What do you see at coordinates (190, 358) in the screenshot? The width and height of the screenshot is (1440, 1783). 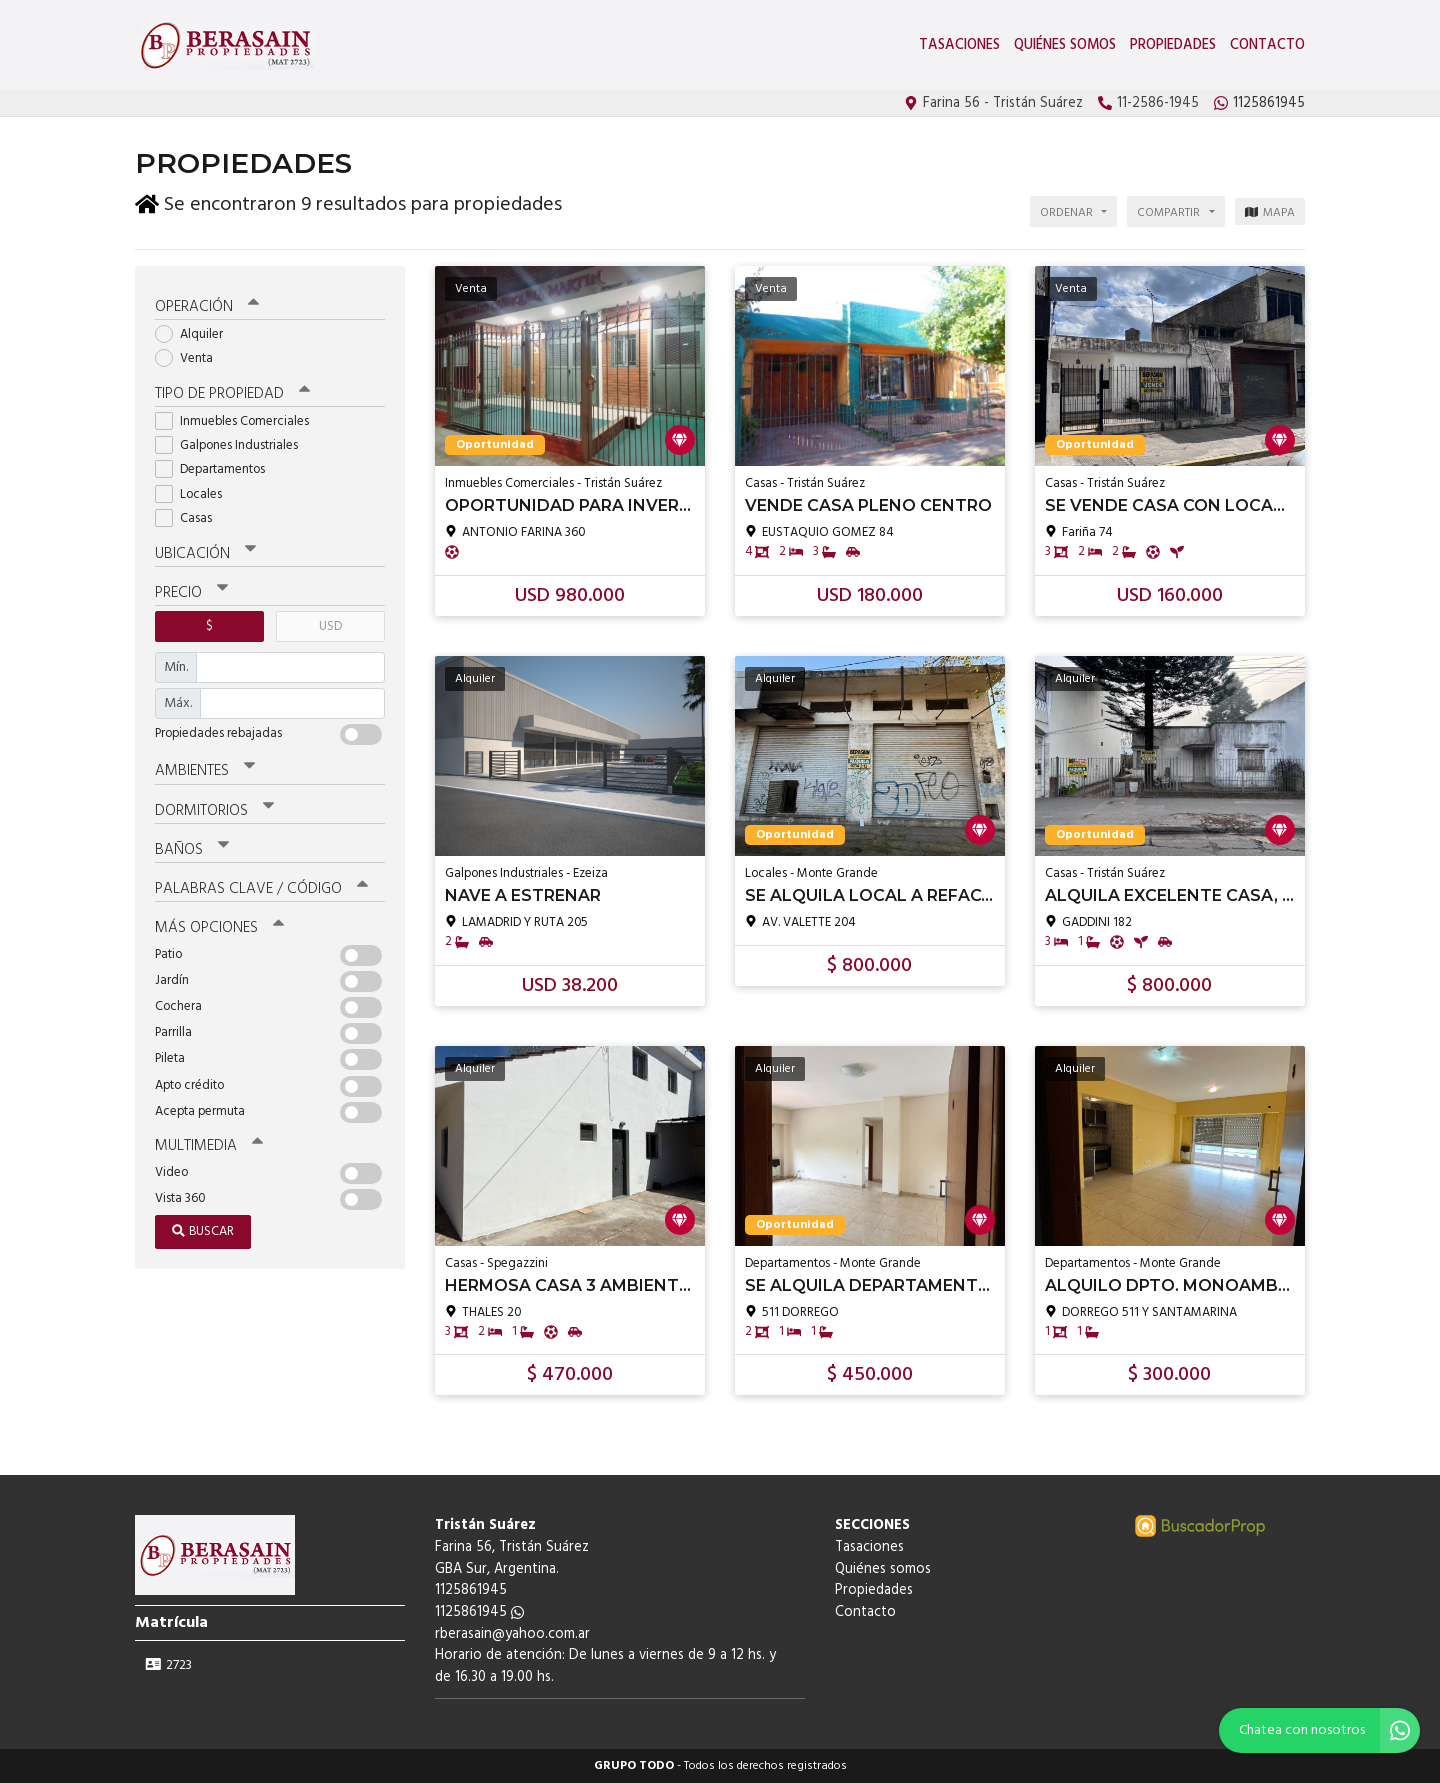 I see `Venta` at bounding box center [190, 358].